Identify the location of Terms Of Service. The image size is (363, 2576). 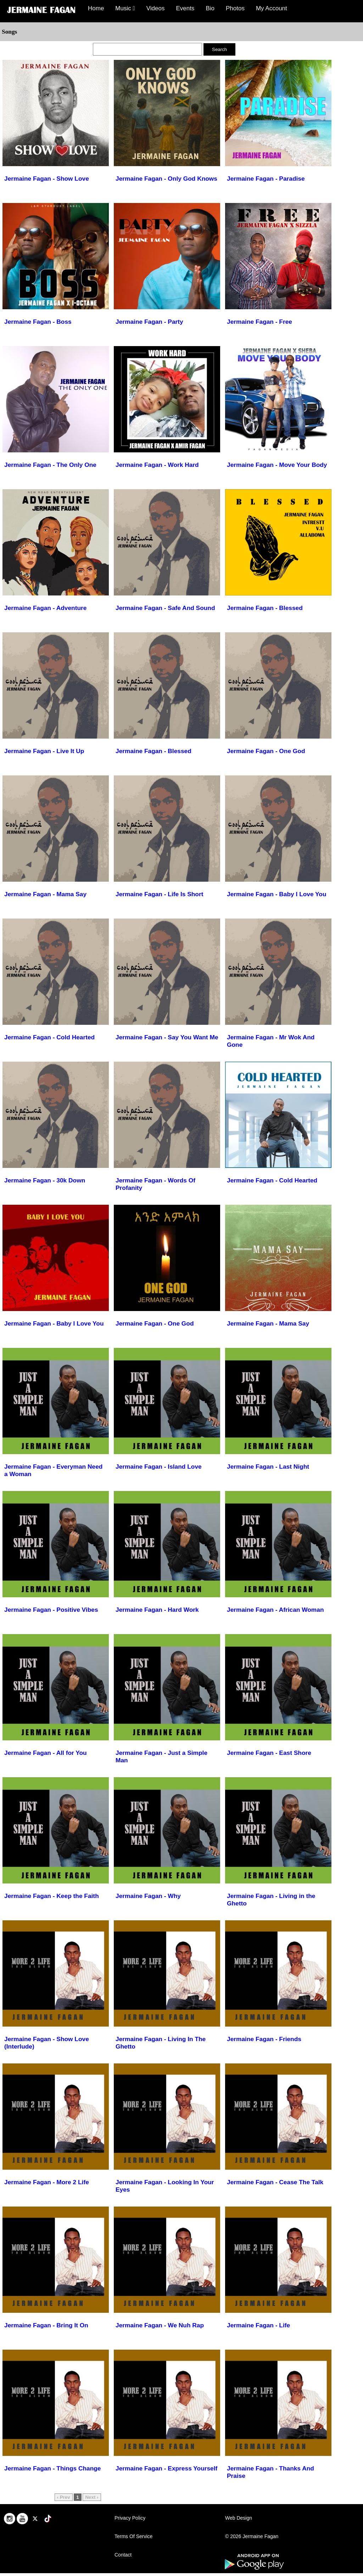
(133, 2536).